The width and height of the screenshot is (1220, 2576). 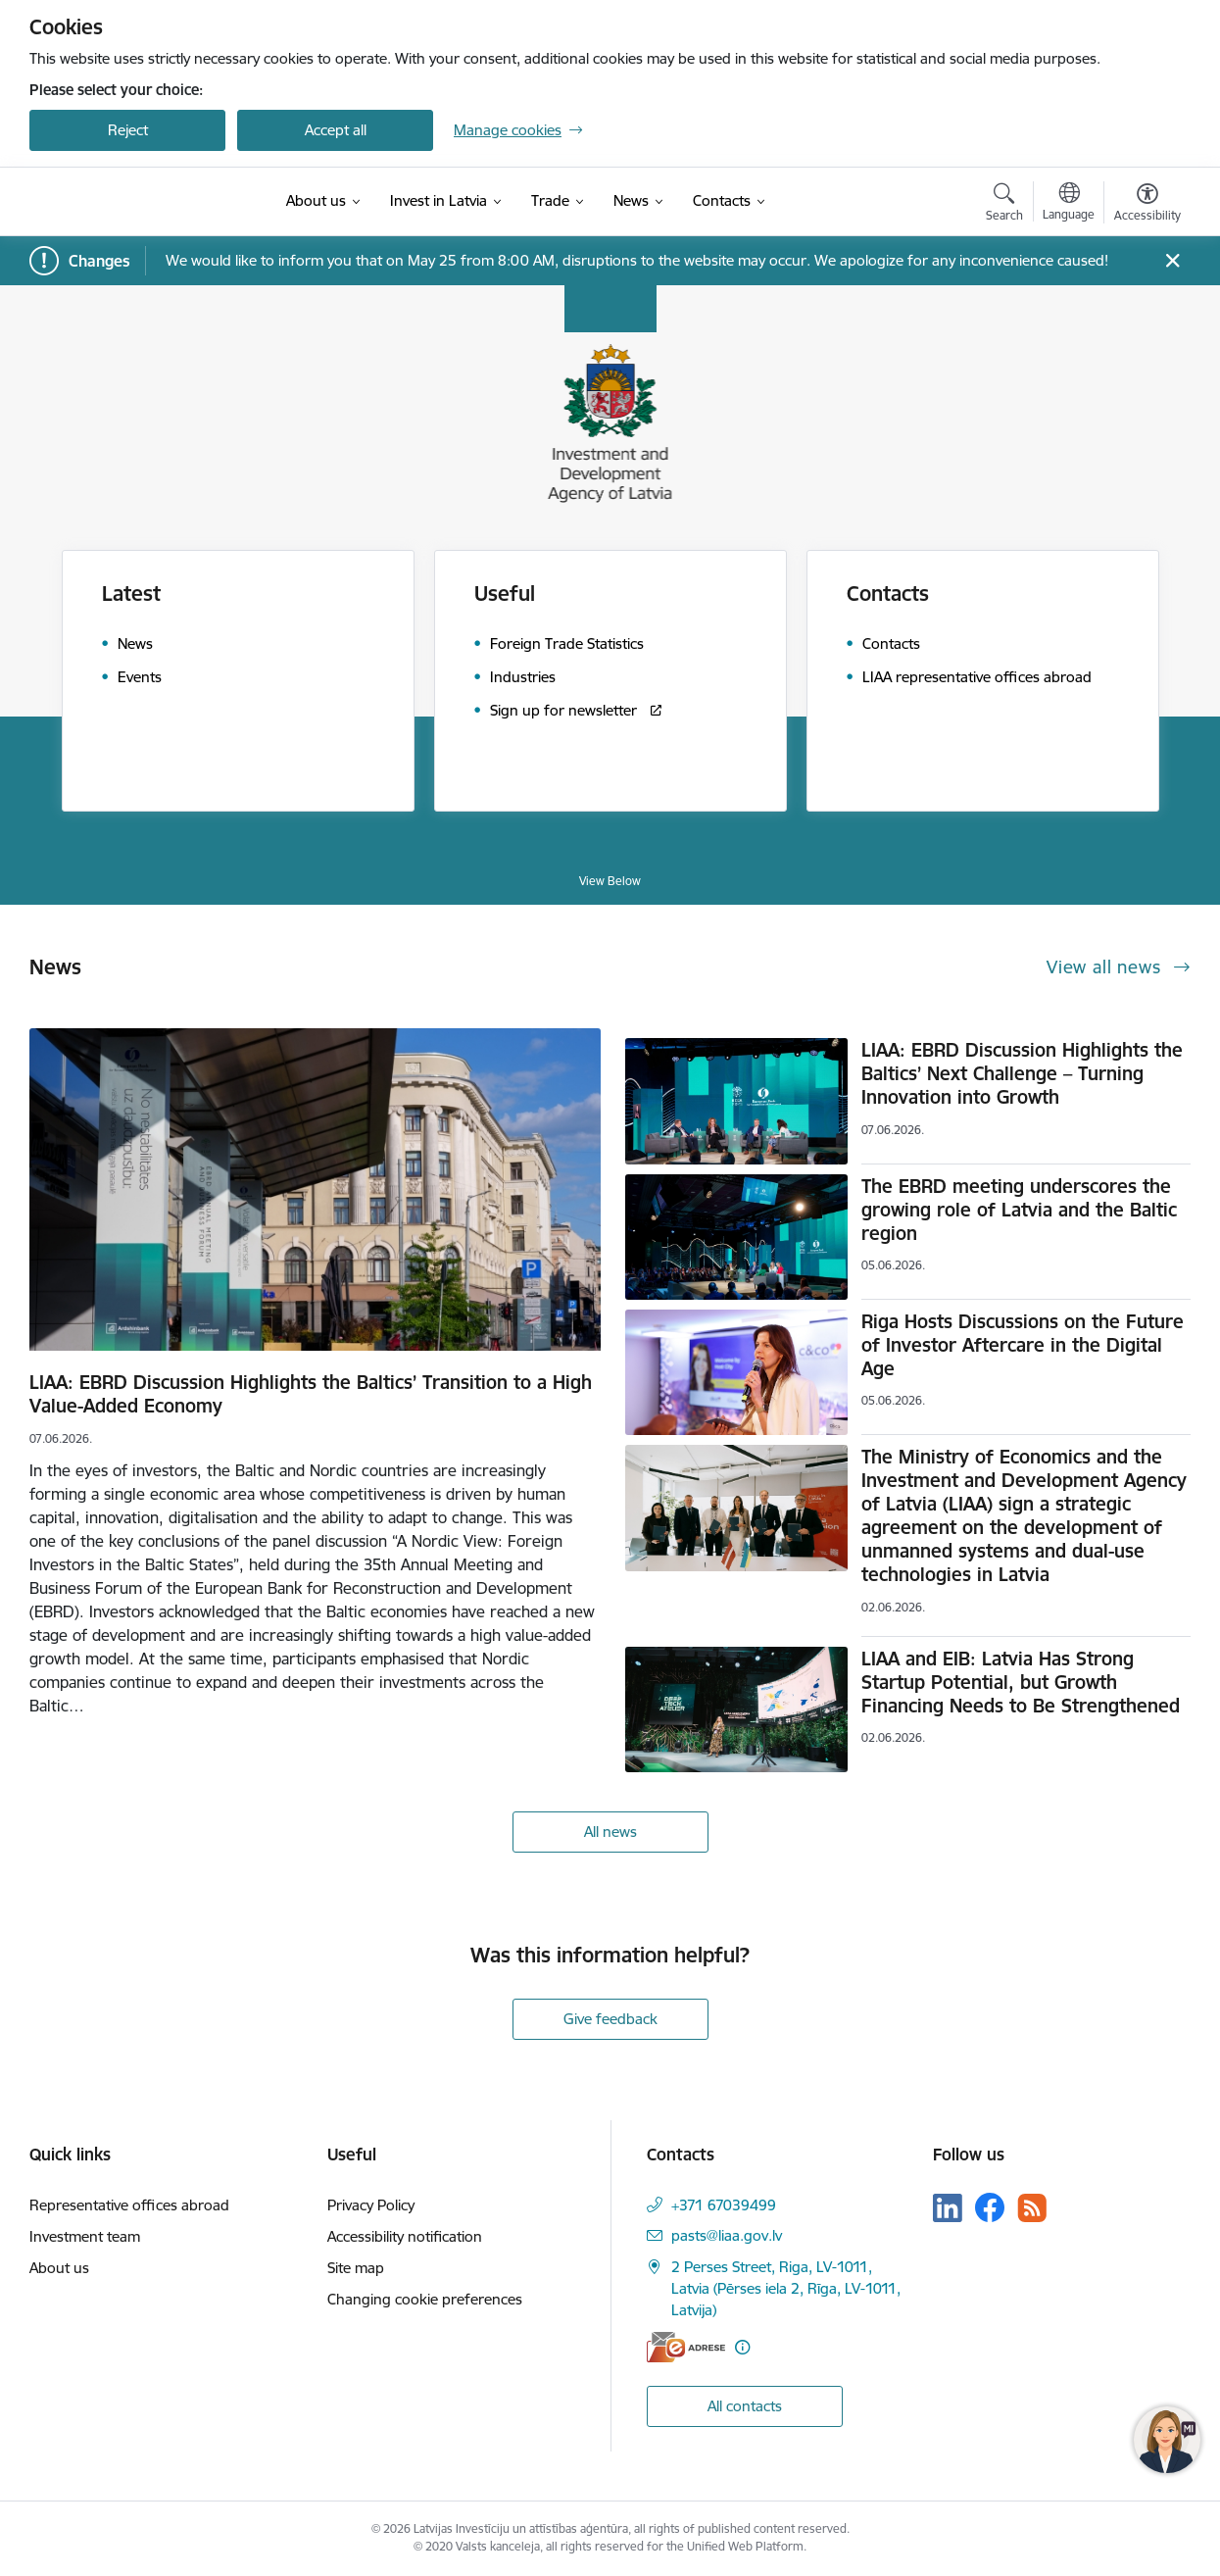 What do you see at coordinates (989, 2207) in the screenshot?
I see `[Follow us Facebook]` at bounding box center [989, 2207].